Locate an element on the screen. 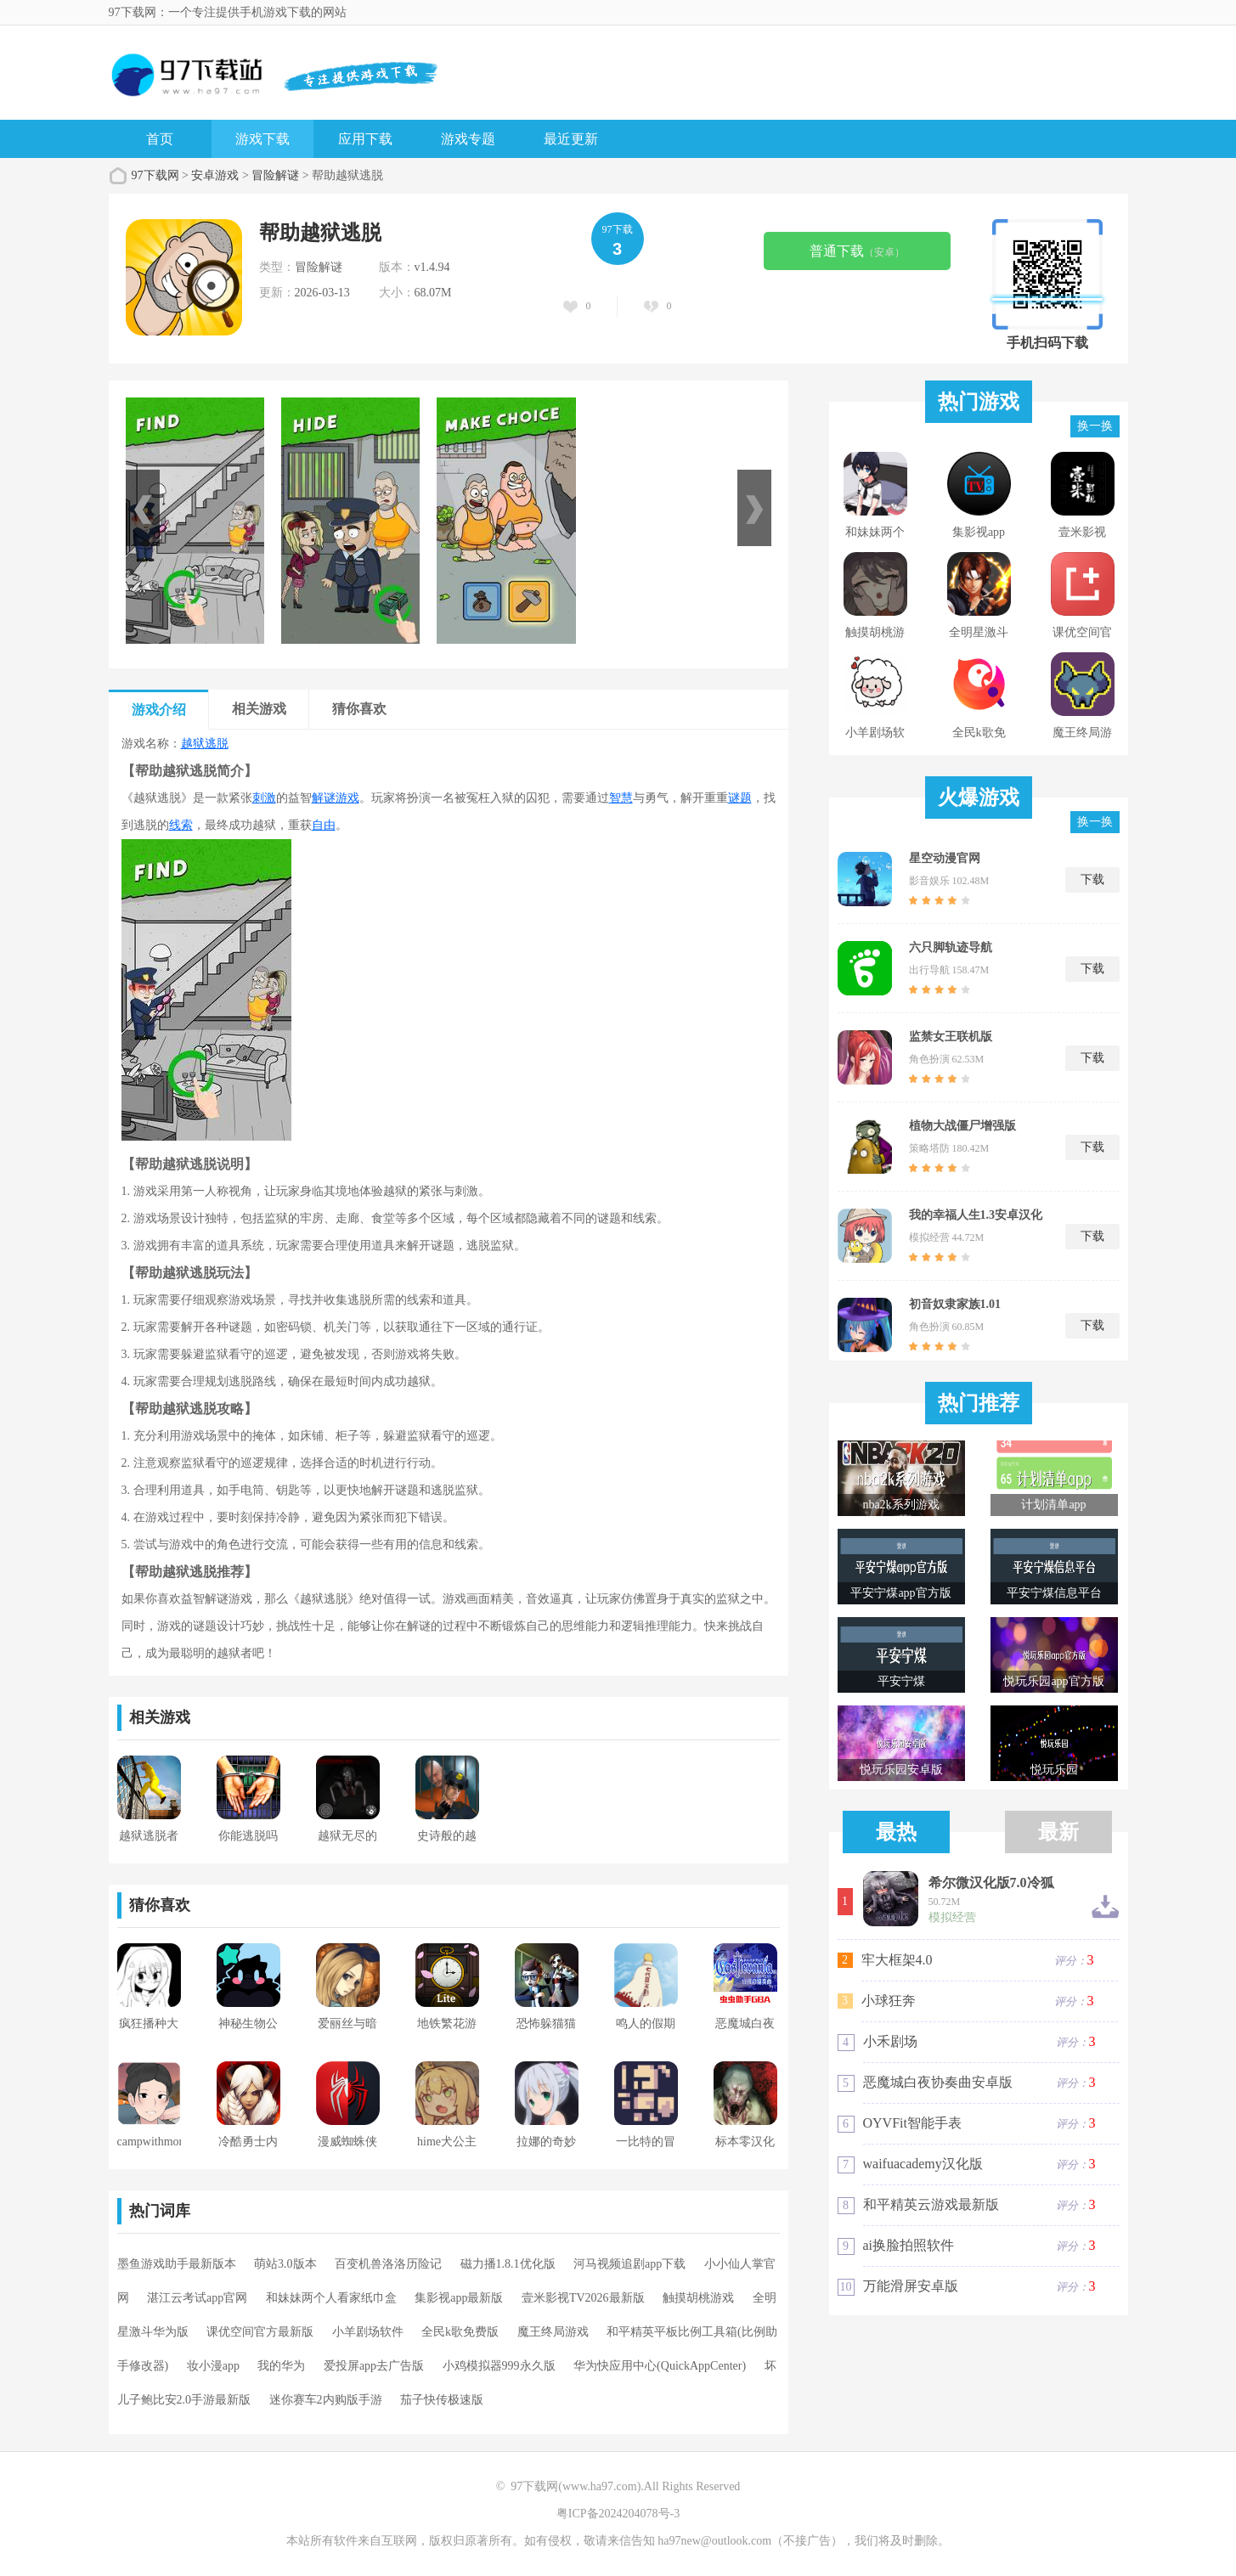  最近更新 is located at coordinates (571, 139).